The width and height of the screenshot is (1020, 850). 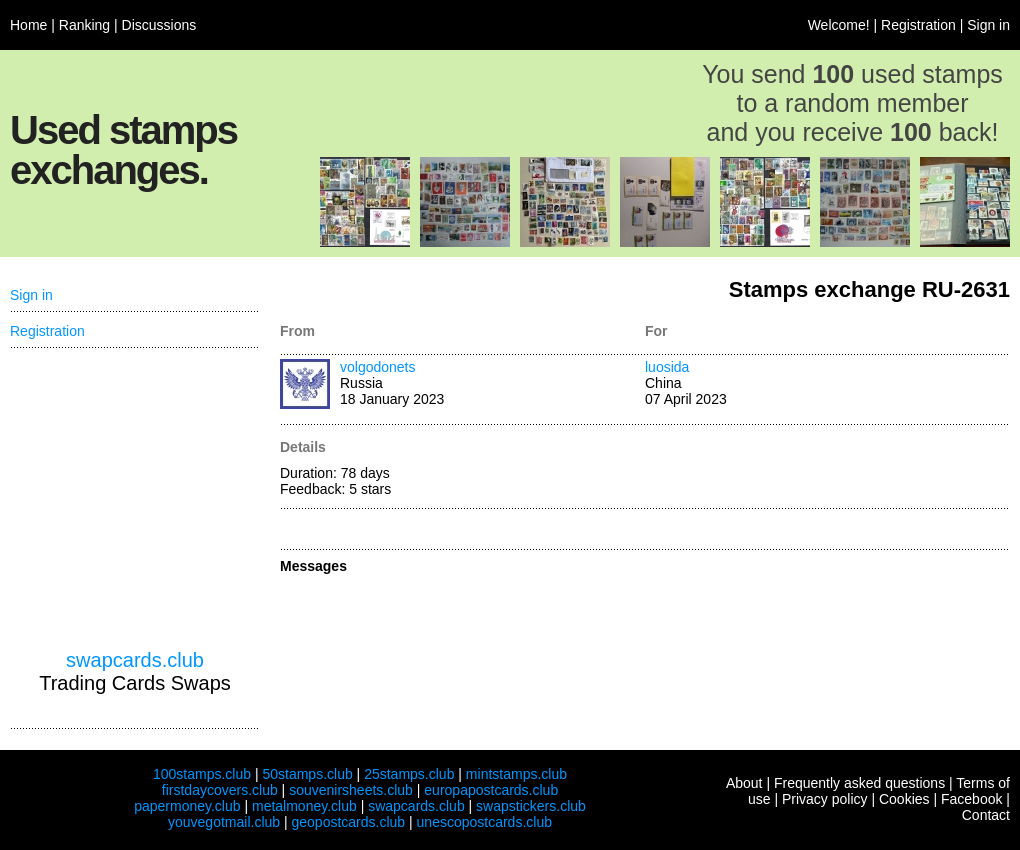 What do you see at coordinates (28, 25) in the screenshot?
I see `Home` at bounding box center [28, 25].